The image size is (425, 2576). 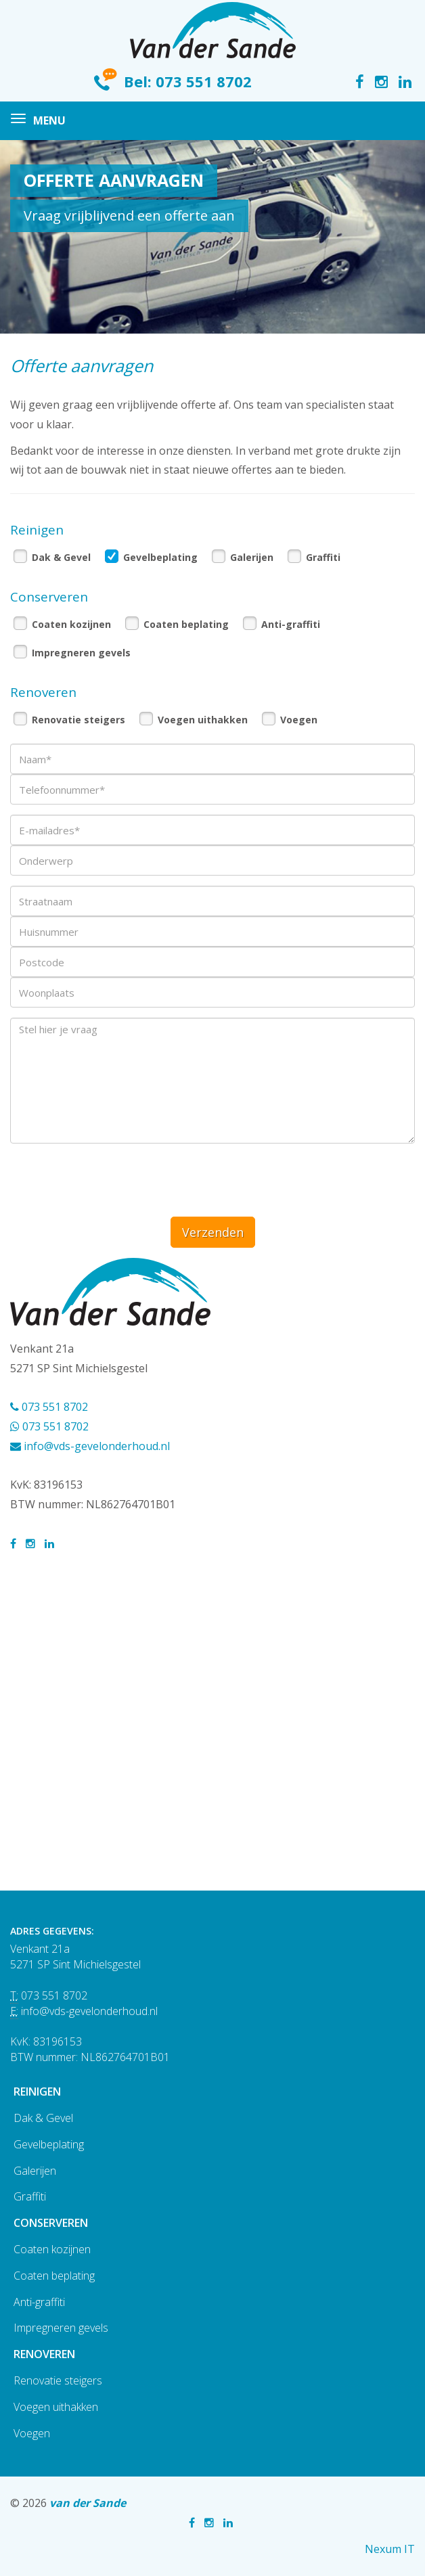 I want to click on Voegen uithakken, so click(x=203, y=719).